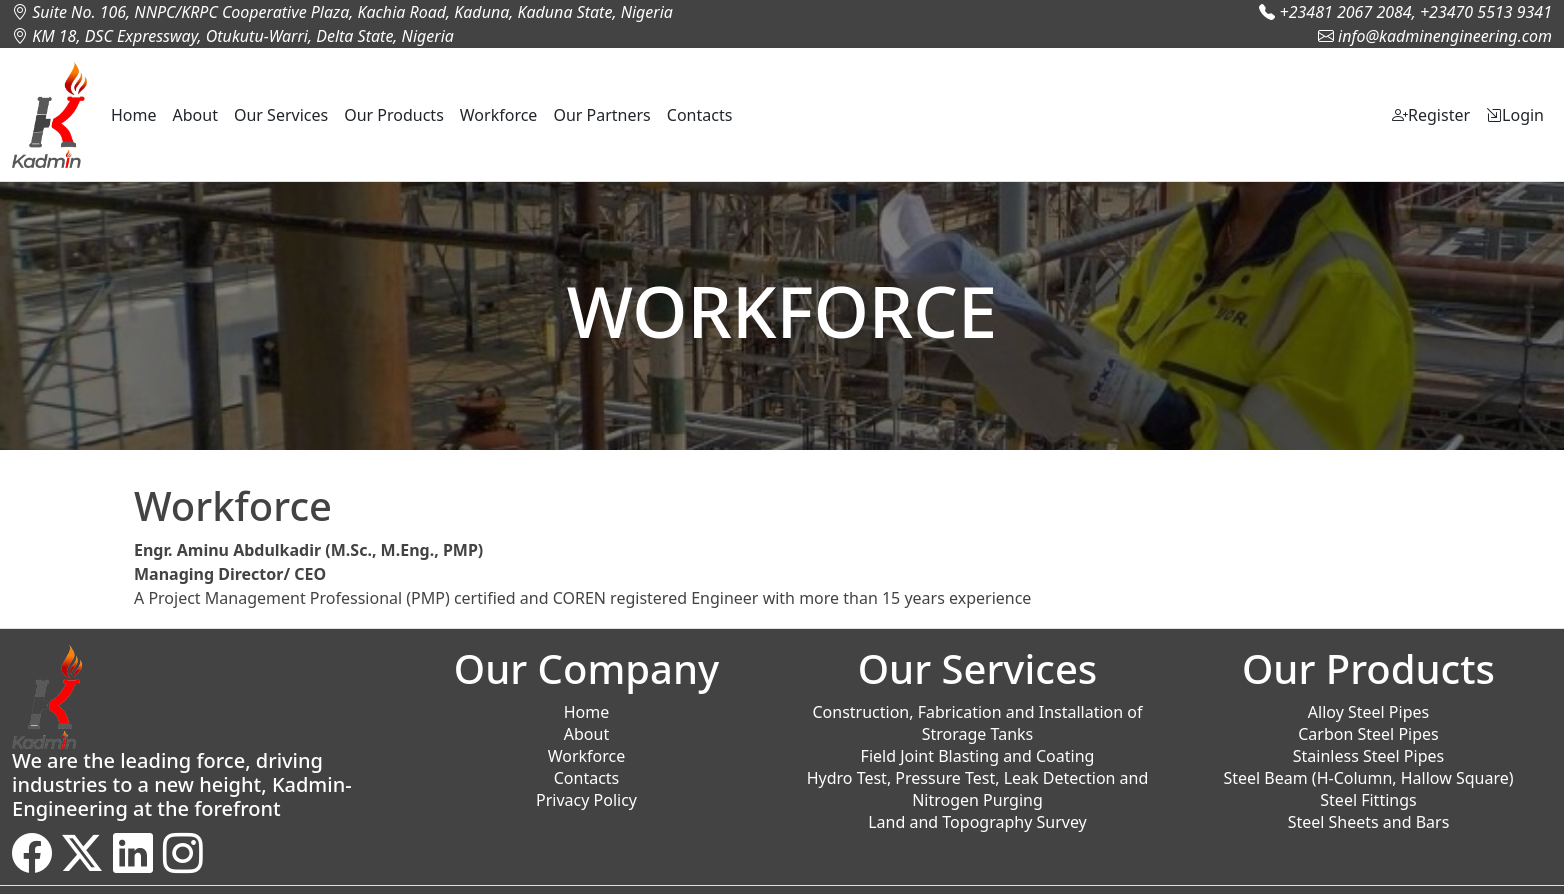 The height and width of the screenshot is (894, 1564). What do you see at coordinates (394, 115) in the screenshot?
I see `Our Products` at bounding box center [394, 115].